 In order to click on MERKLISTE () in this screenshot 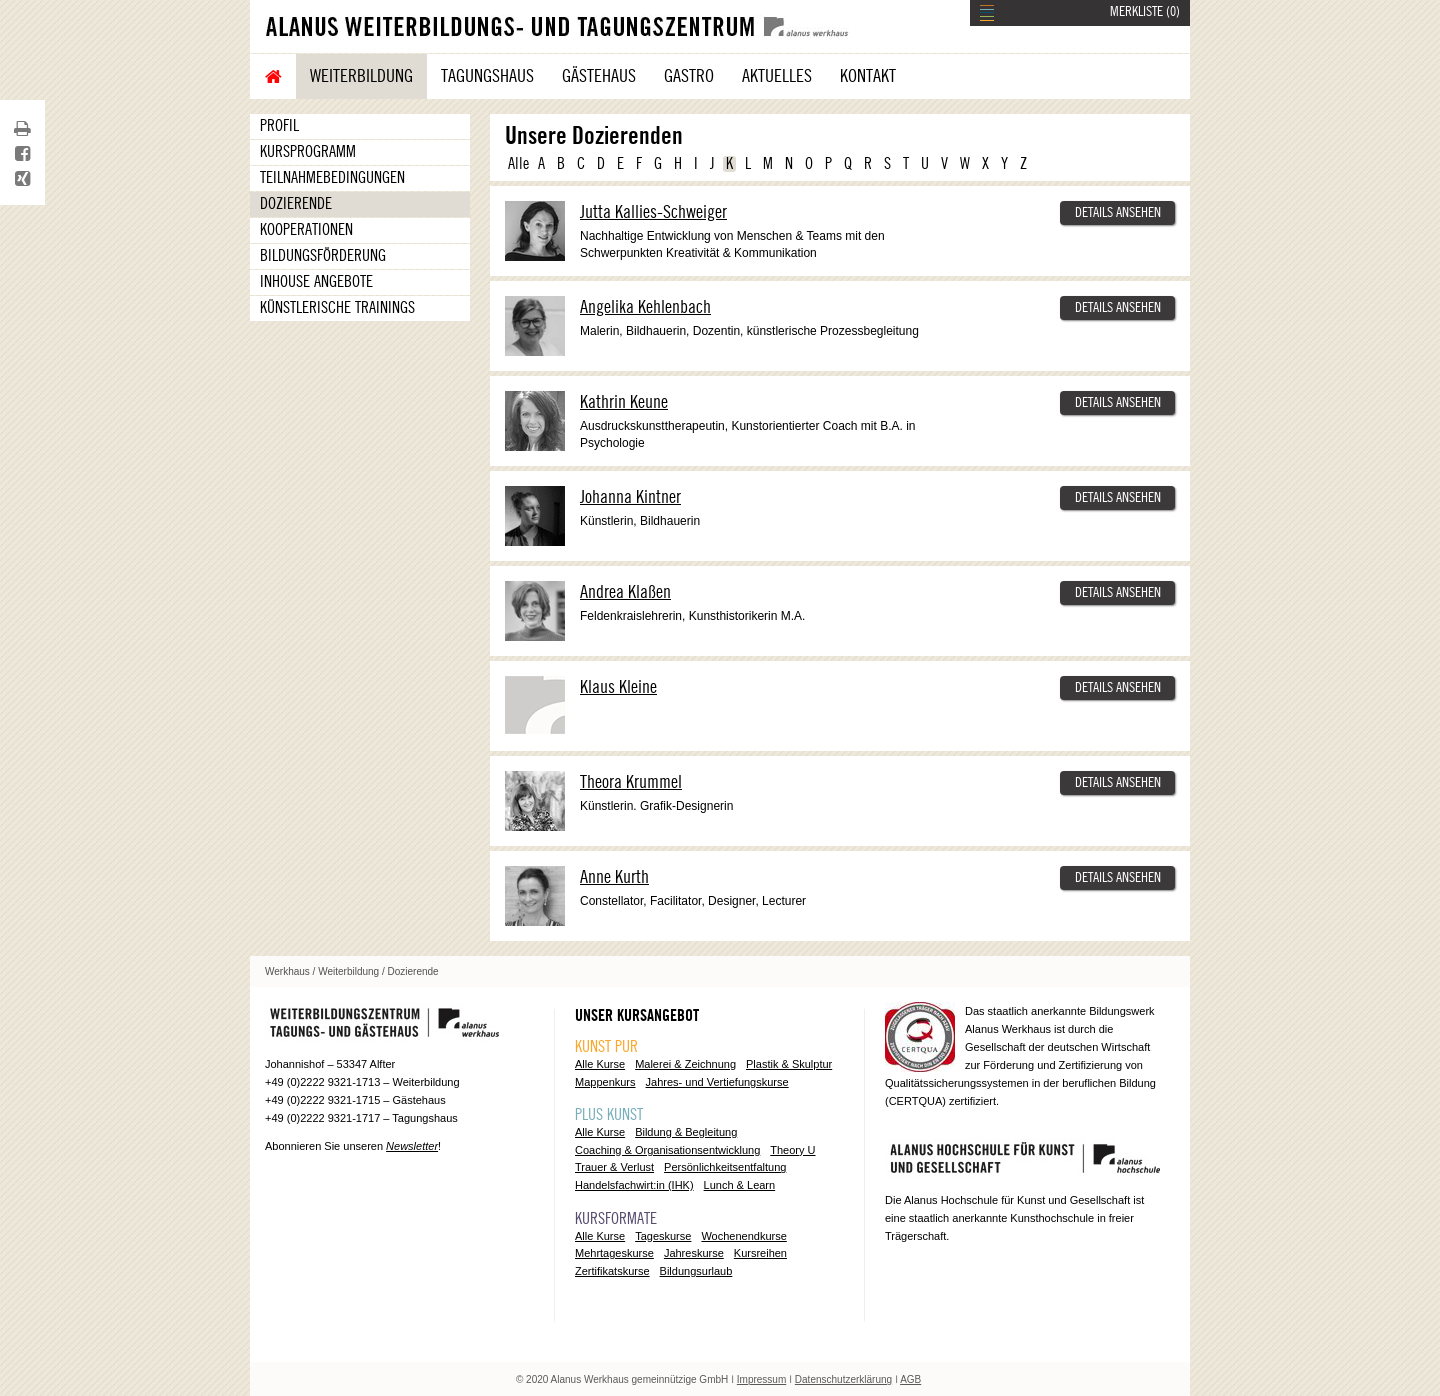, I will do `click(1145, 12)`.